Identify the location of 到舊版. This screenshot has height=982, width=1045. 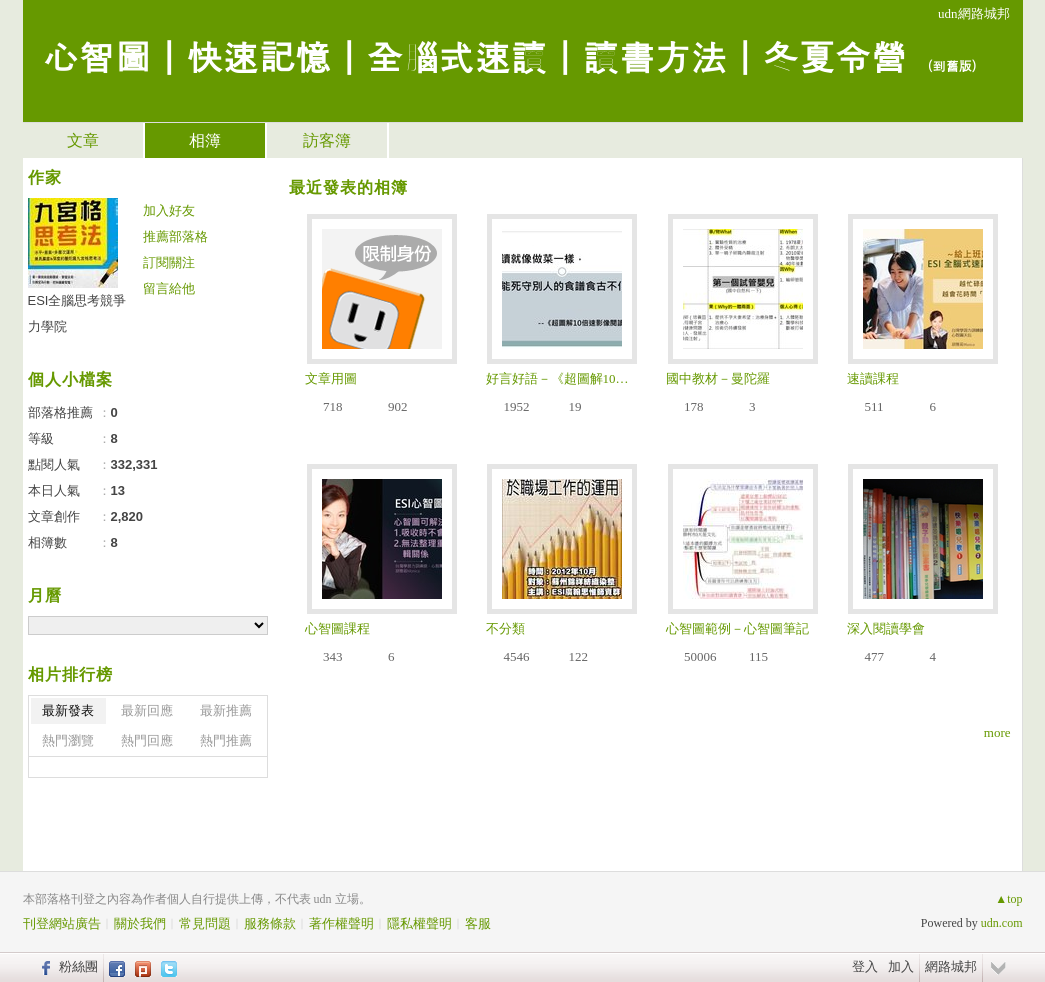
(952, 65).